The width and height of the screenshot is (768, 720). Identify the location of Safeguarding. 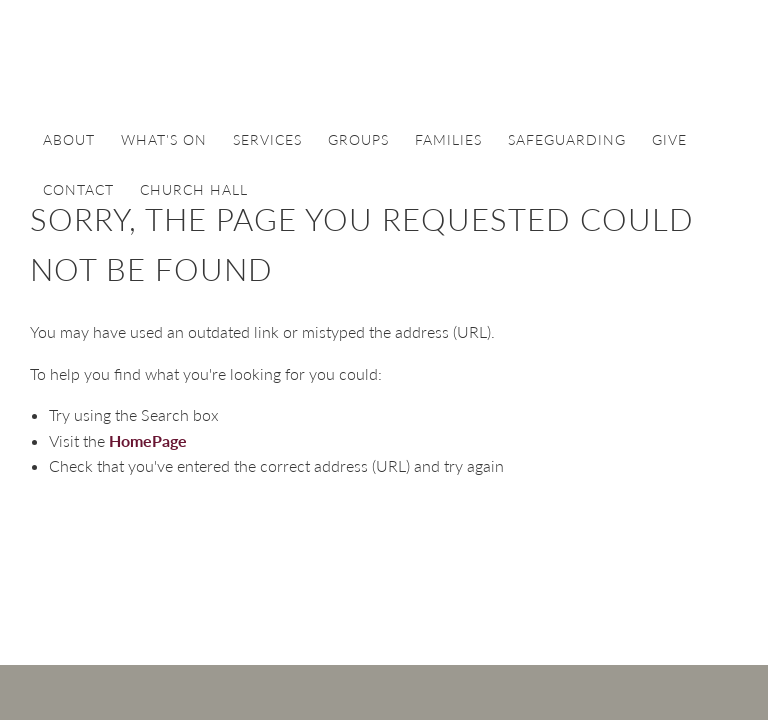
(567, 139).